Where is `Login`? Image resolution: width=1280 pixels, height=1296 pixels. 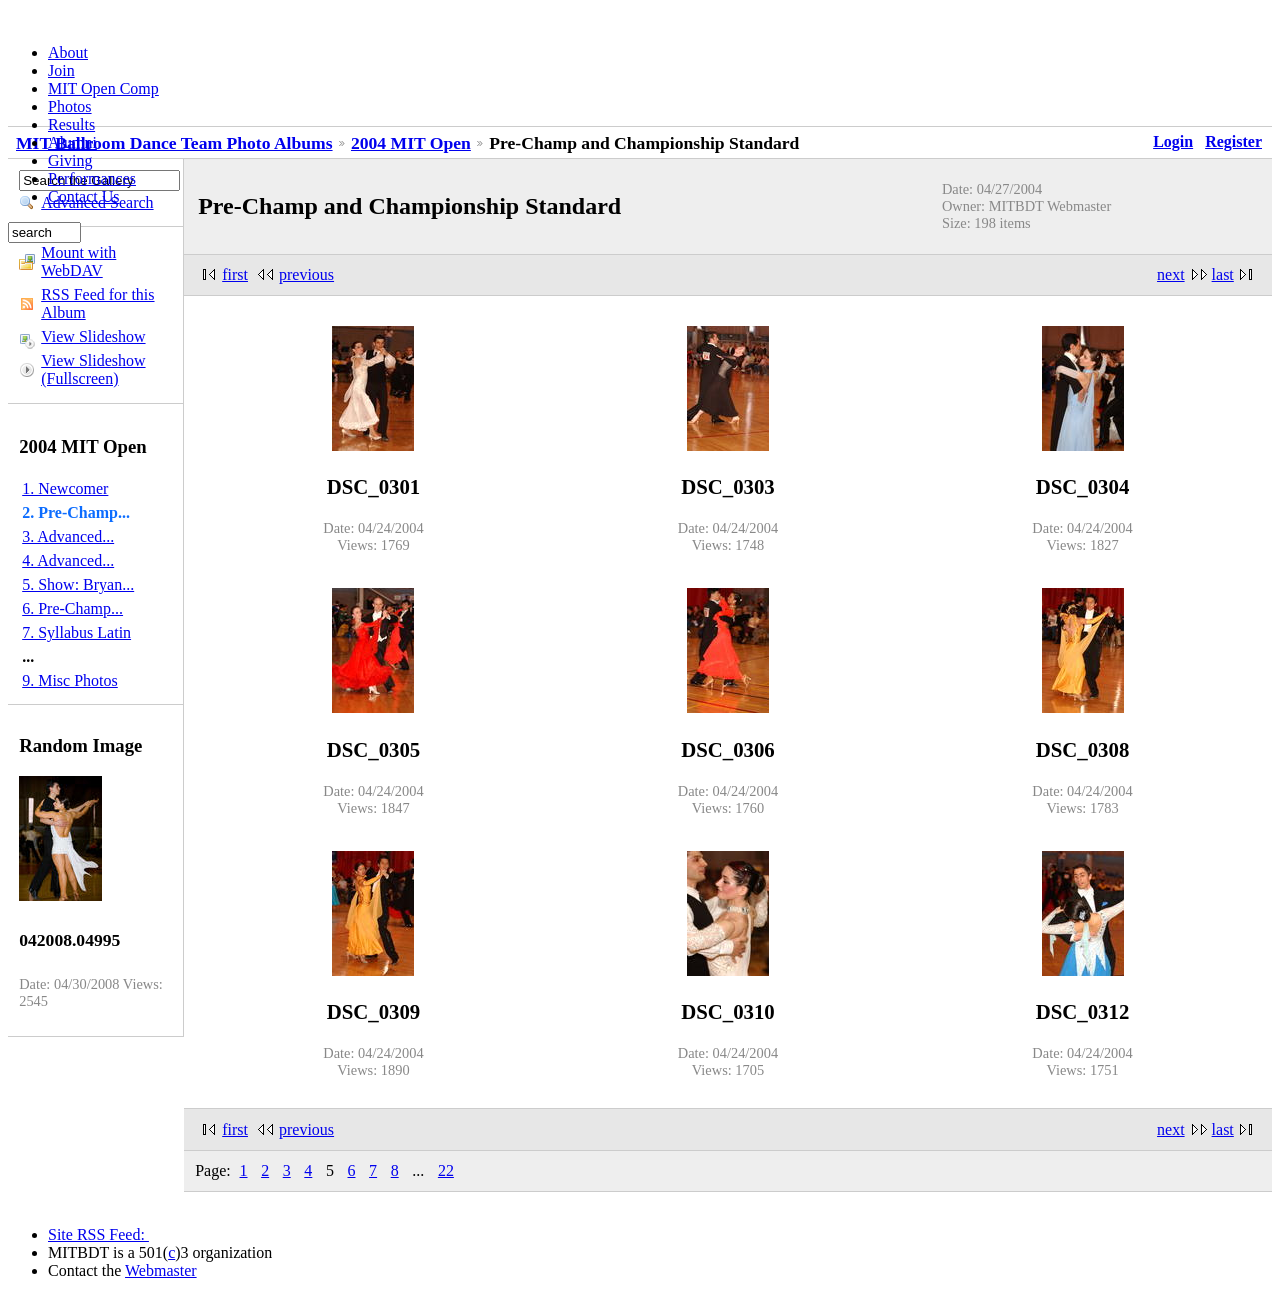 Login is located at coordinates (1173, 141).